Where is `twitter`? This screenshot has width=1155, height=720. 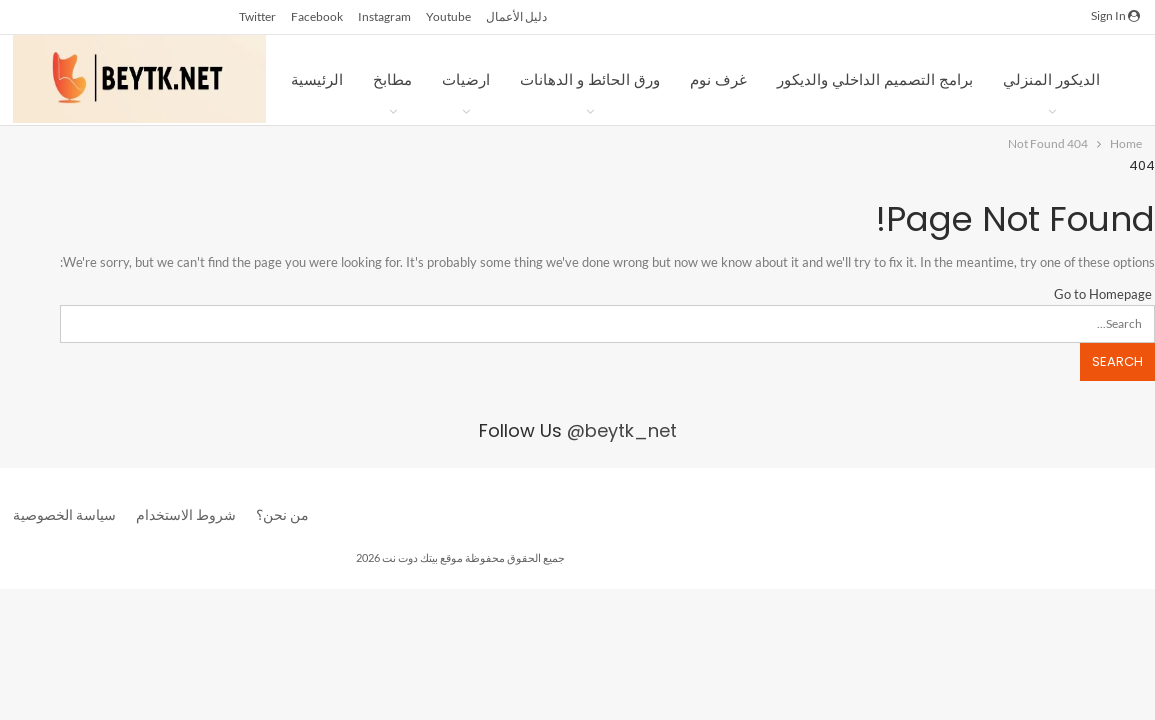 twitter is located at coordinates (257, 16).